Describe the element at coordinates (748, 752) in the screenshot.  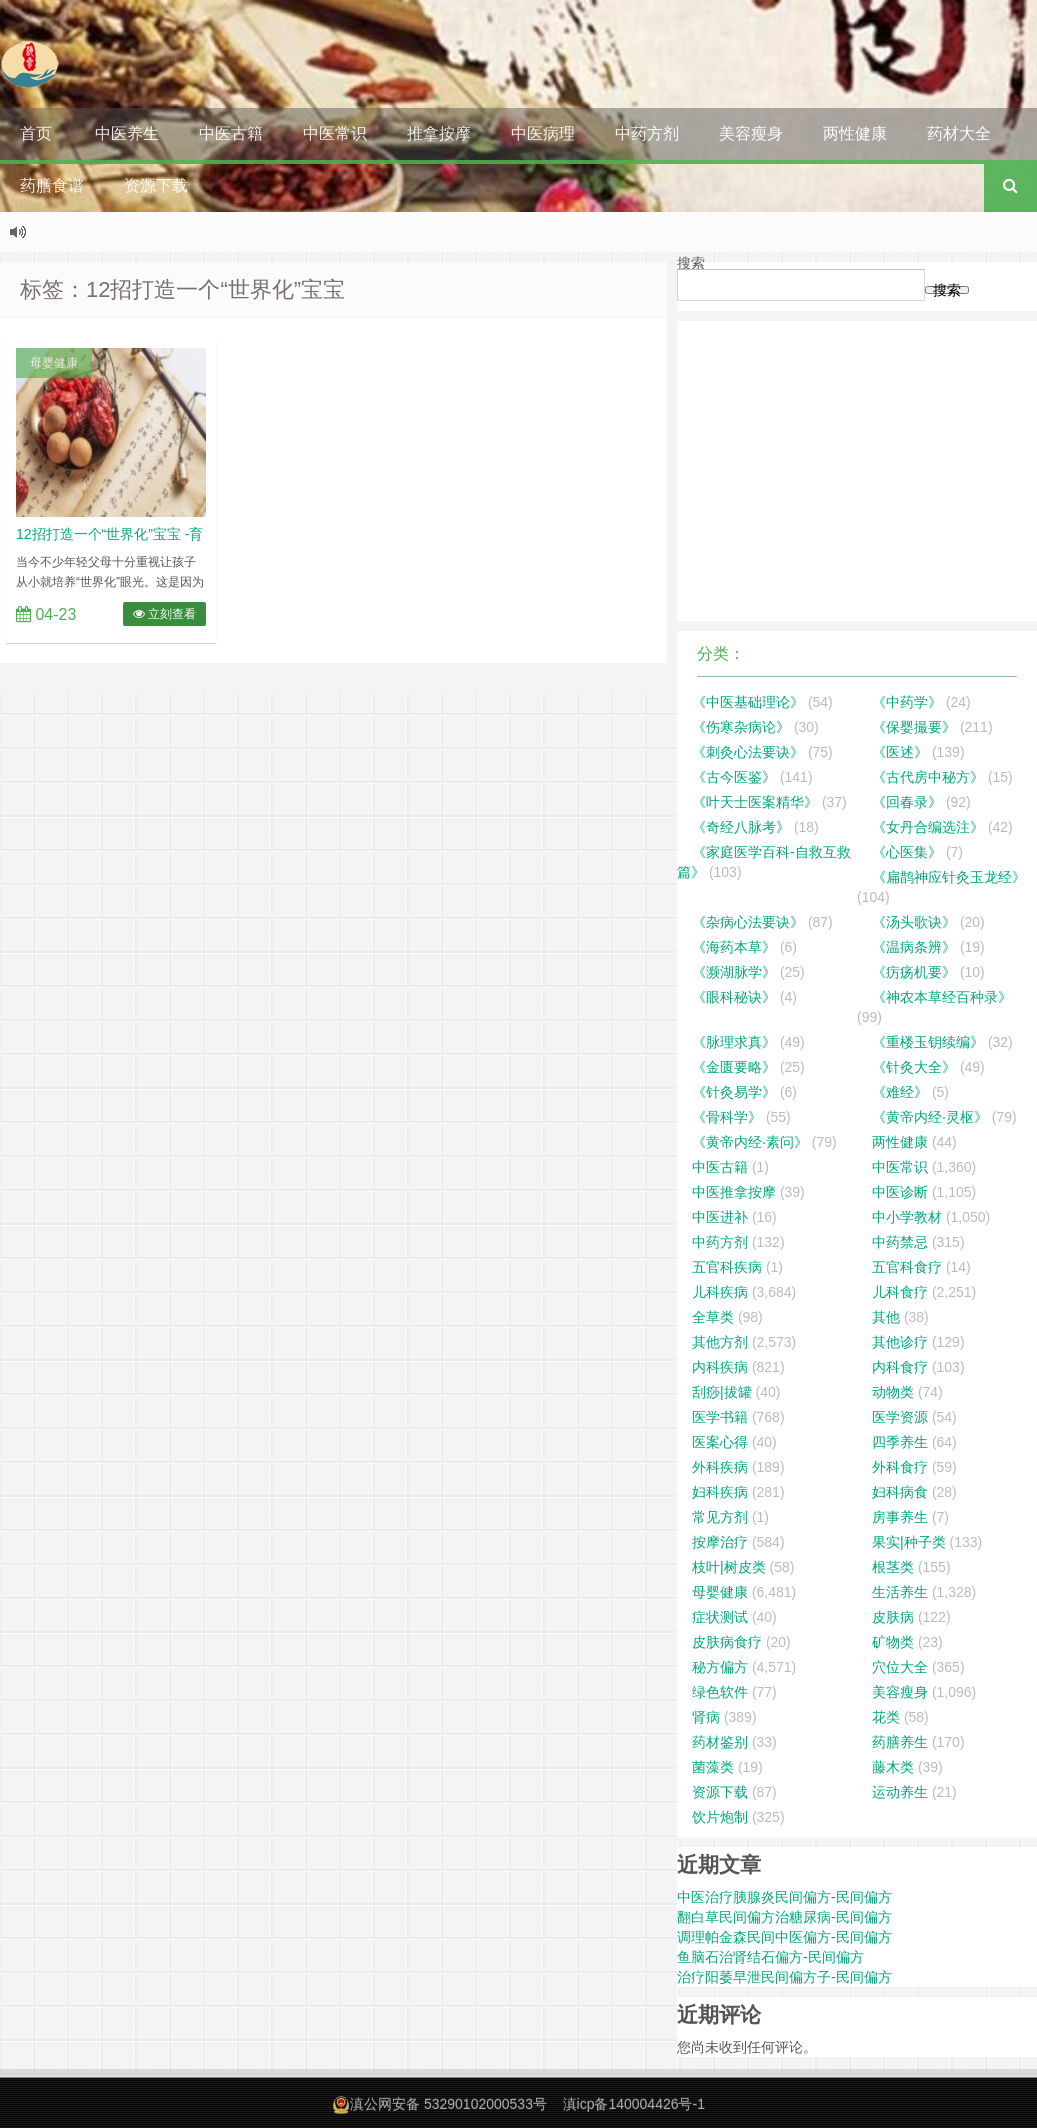
I see `《刺灸心法要诀》` at that location.